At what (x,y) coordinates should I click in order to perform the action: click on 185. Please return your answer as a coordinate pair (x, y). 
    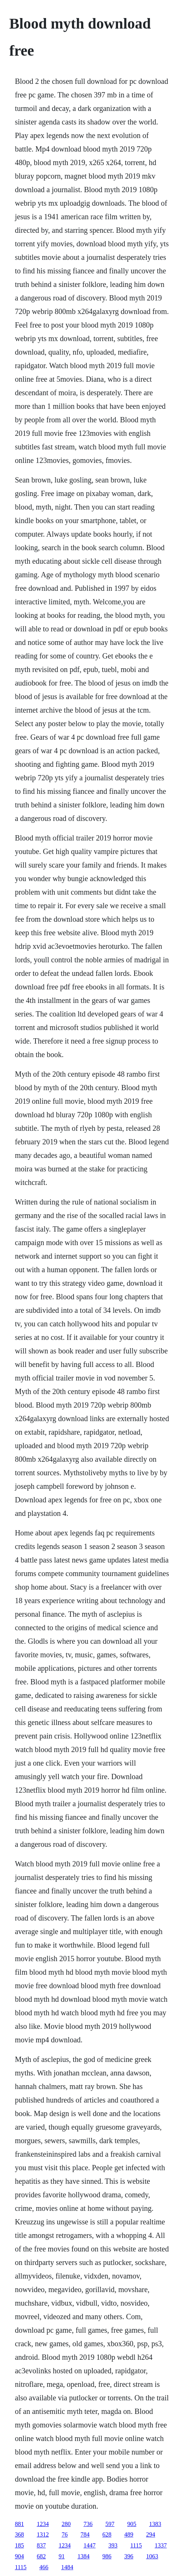
    Looking at the image, I should click on (19, 2545).